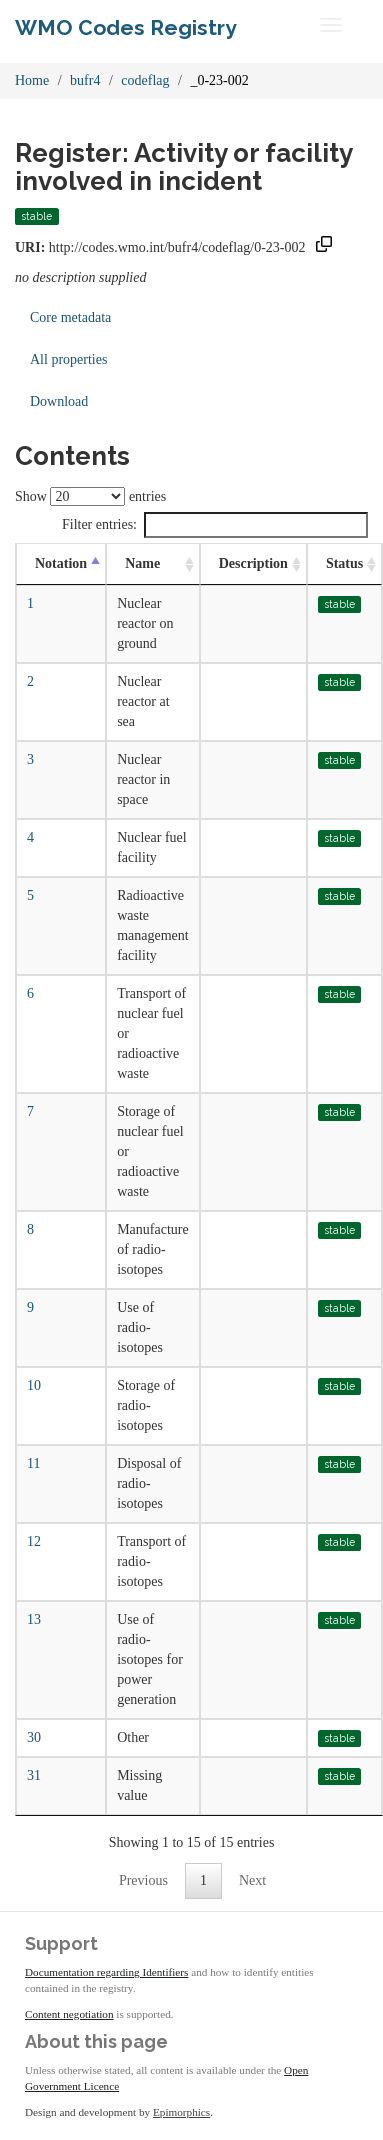  I want to click on 31, so click(34, 1775).